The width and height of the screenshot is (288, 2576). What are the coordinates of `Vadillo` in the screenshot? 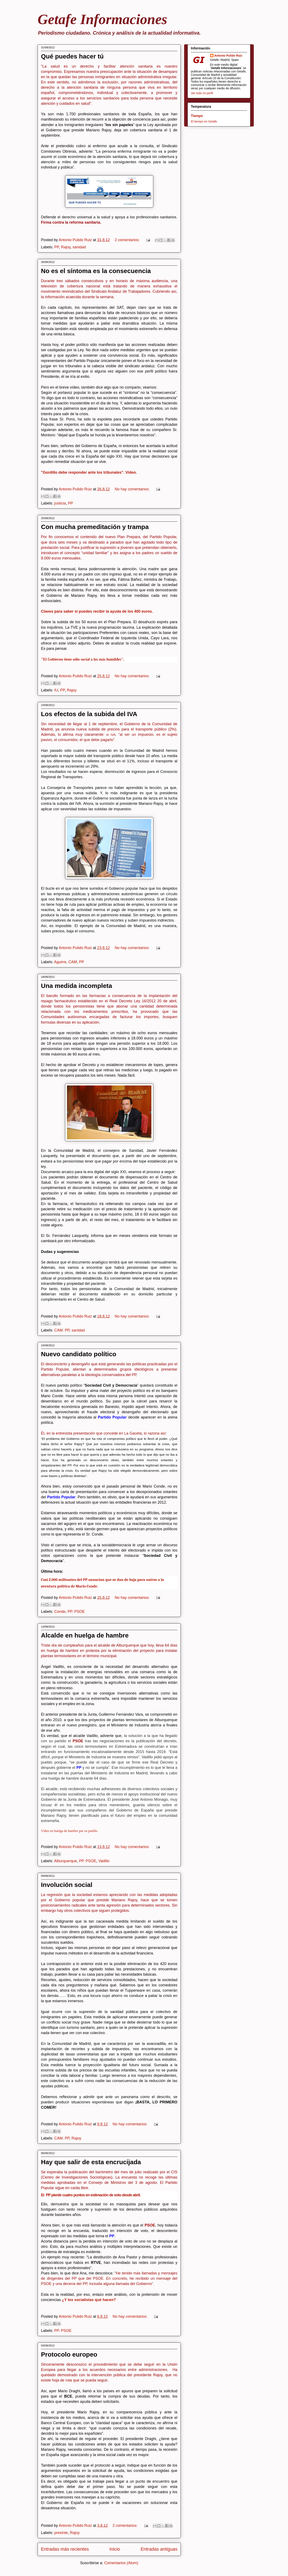 It's located at (104, 1861).